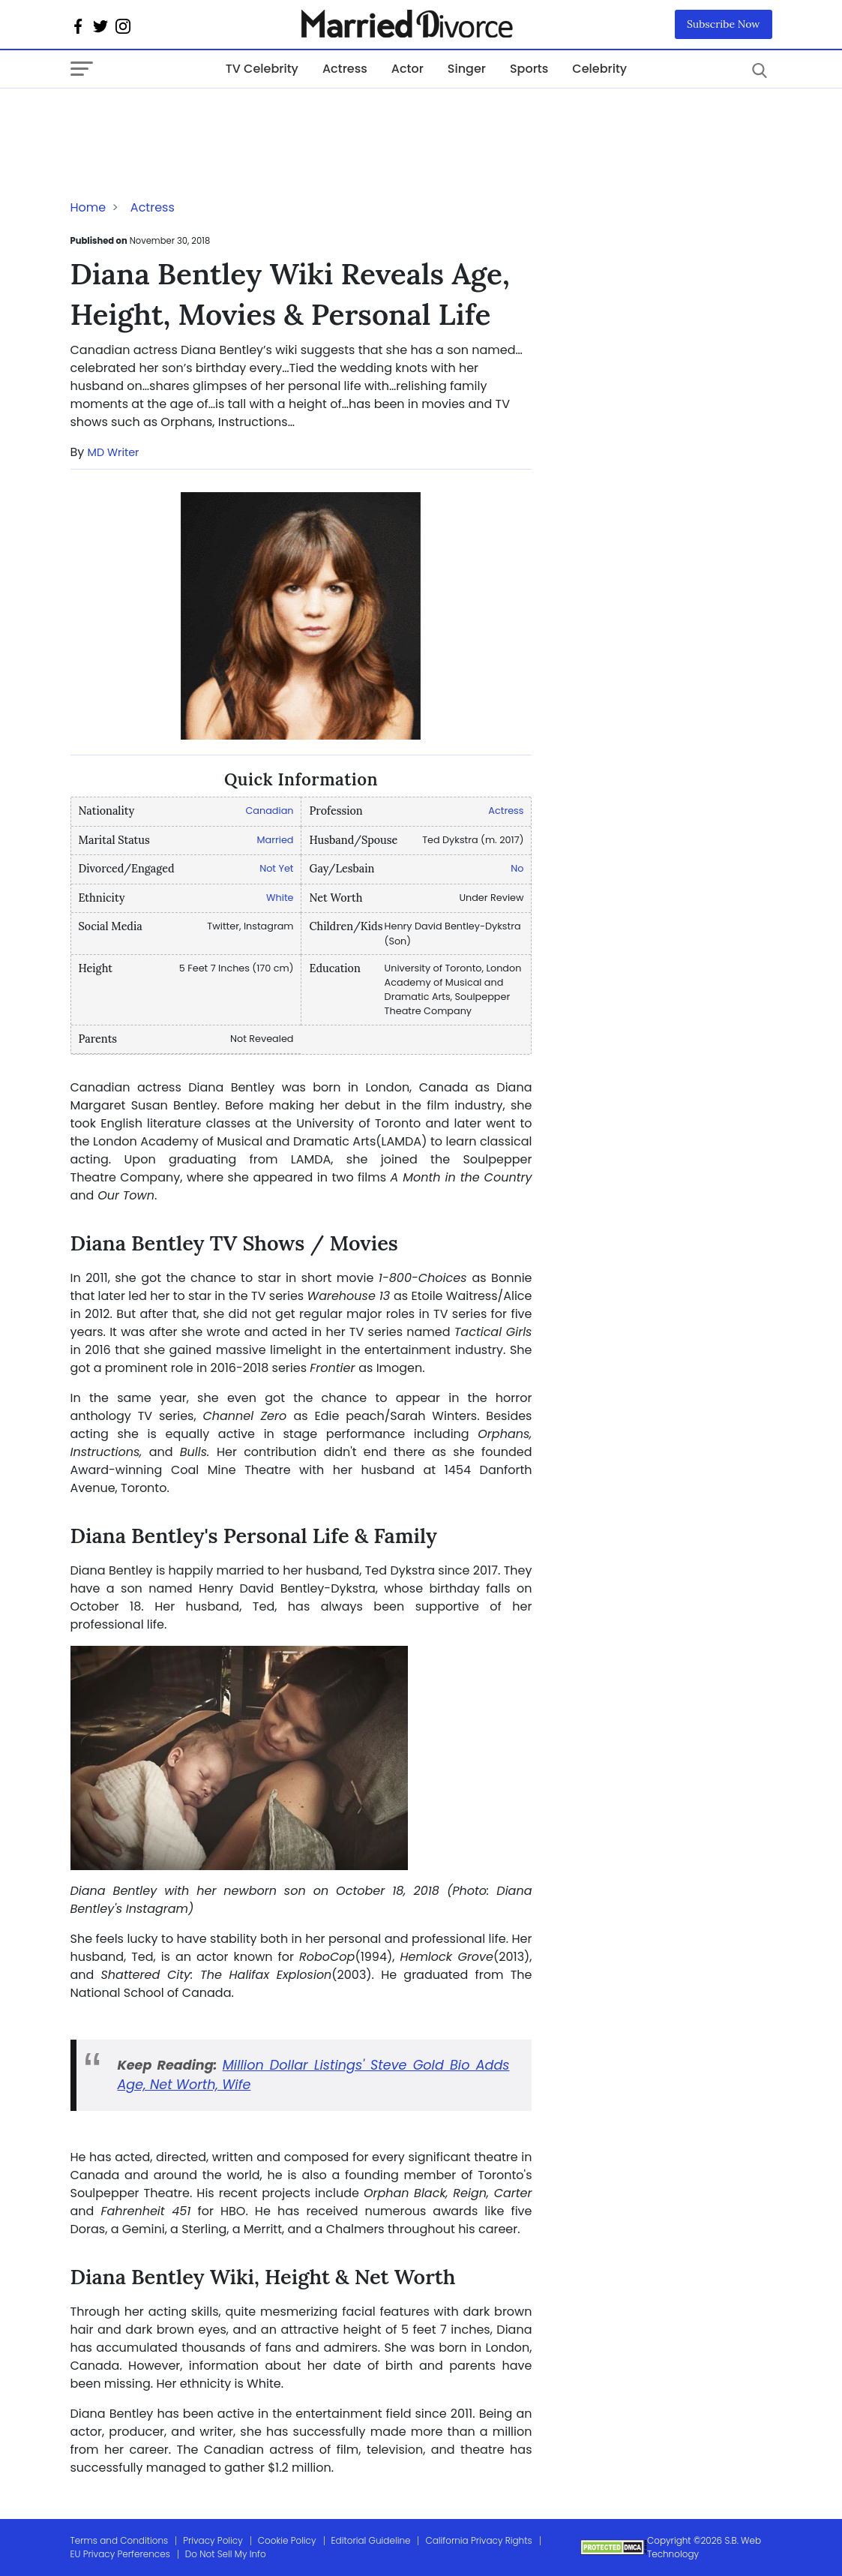 The width and height of the screenshot is (842, 2576). I want to click on Subscribe Now, so click(723, 24).